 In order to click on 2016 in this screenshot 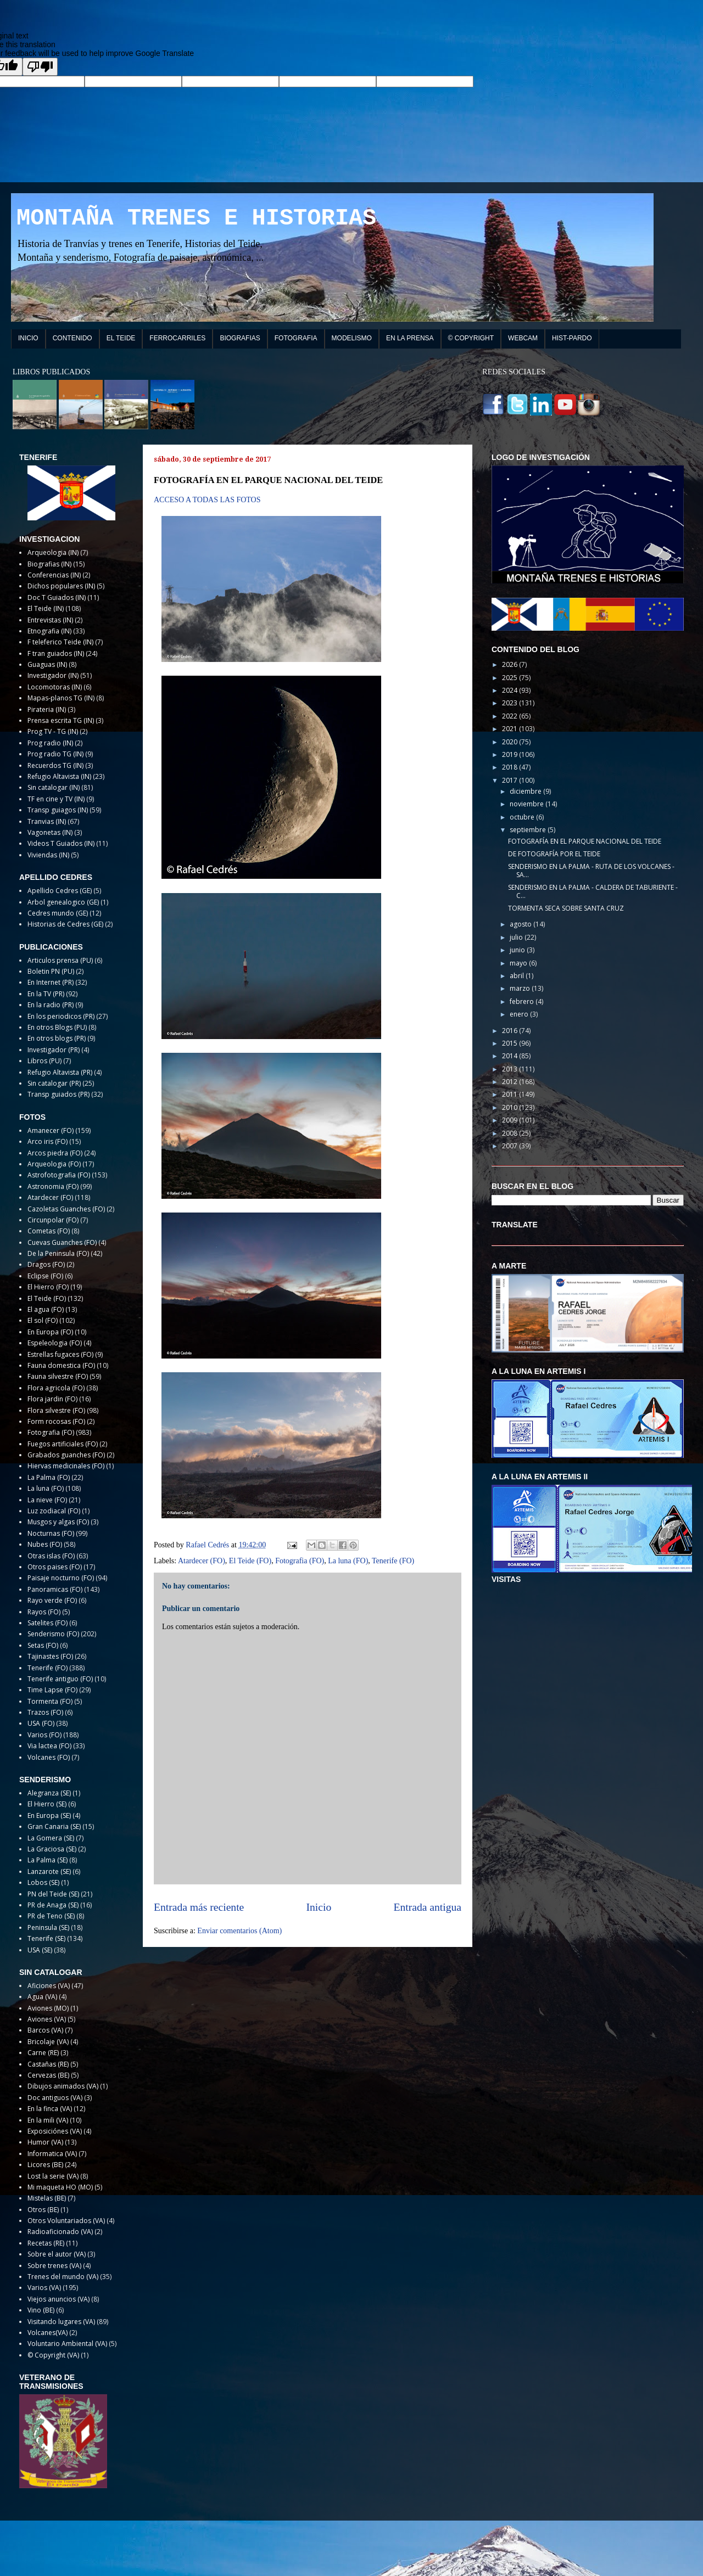, I will do `click(510, 1030)`.